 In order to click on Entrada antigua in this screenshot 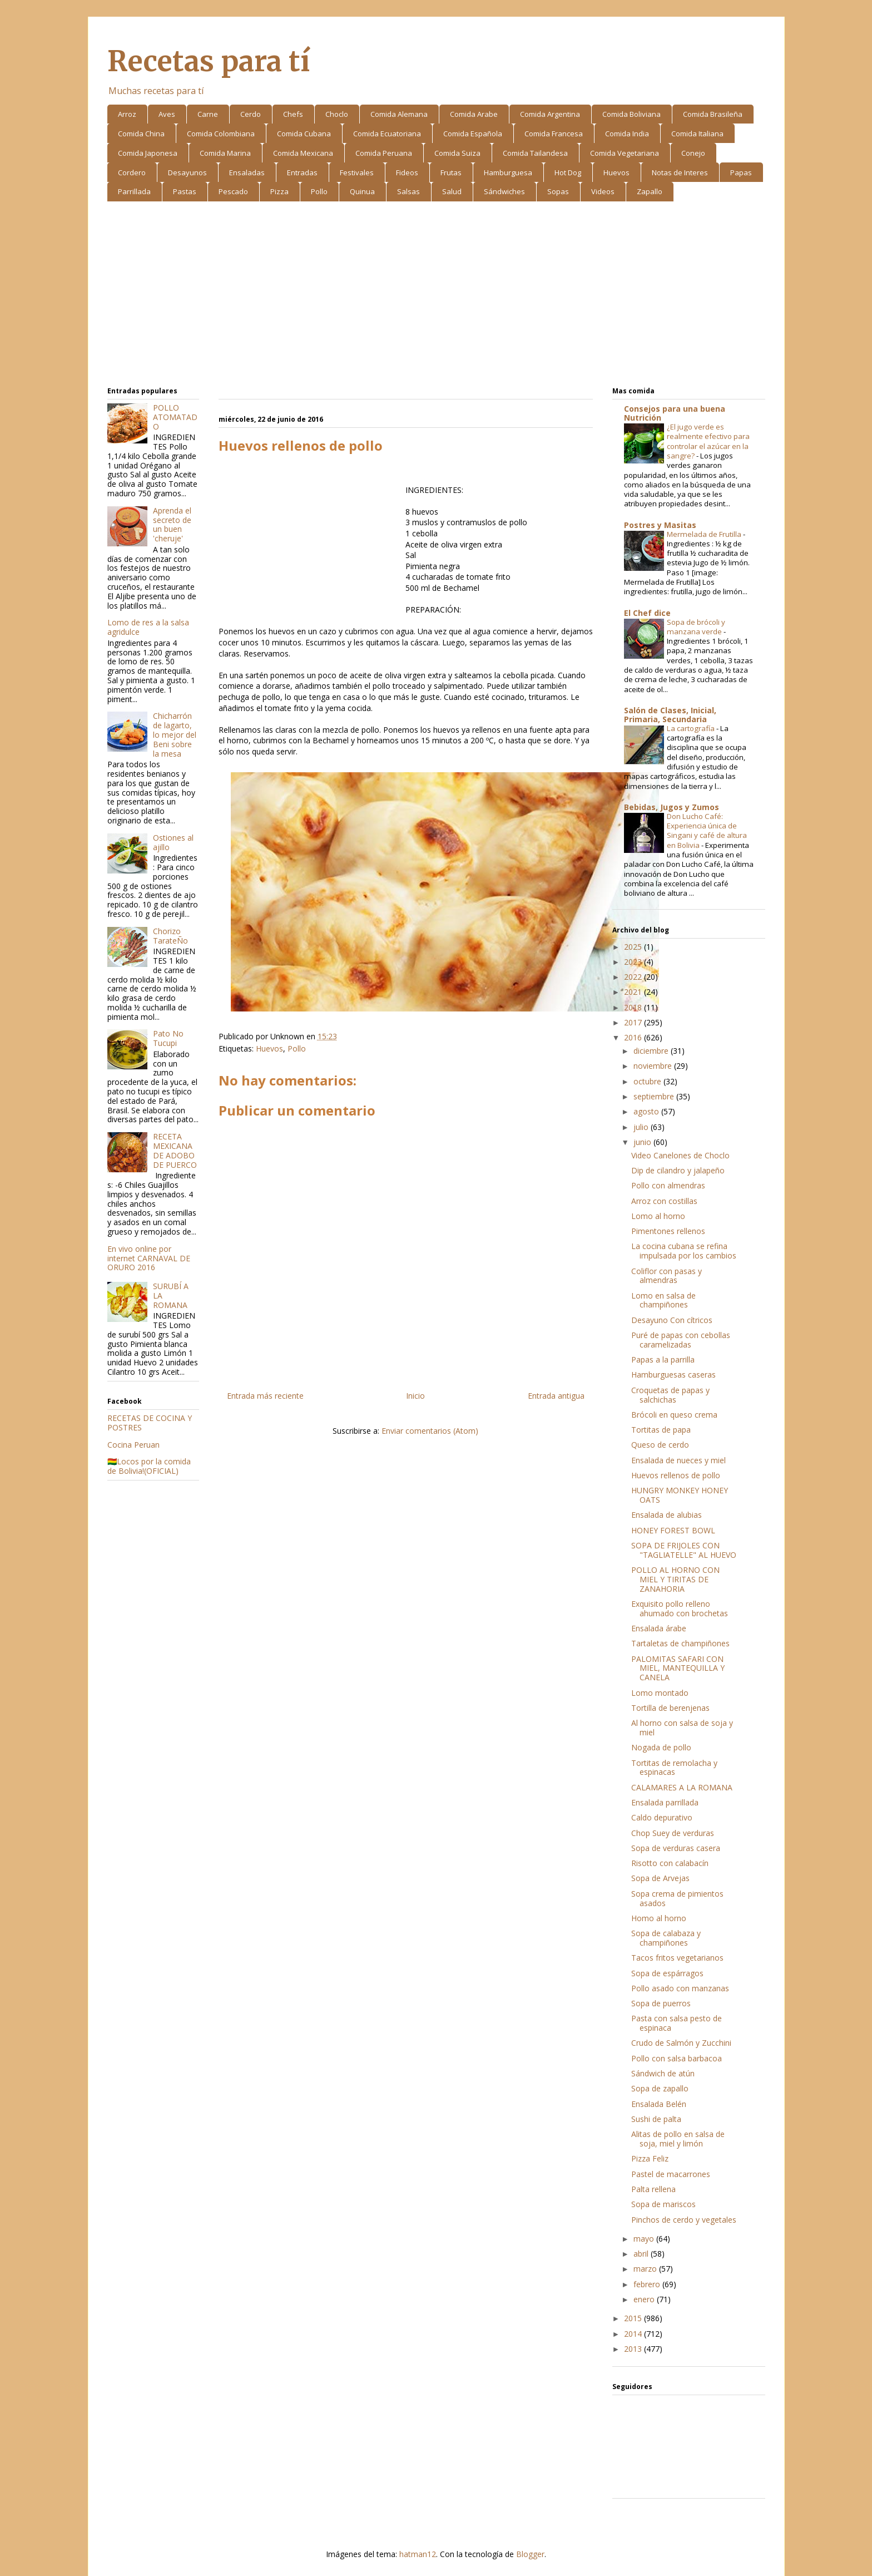, I will do `click(556, 1395)`.